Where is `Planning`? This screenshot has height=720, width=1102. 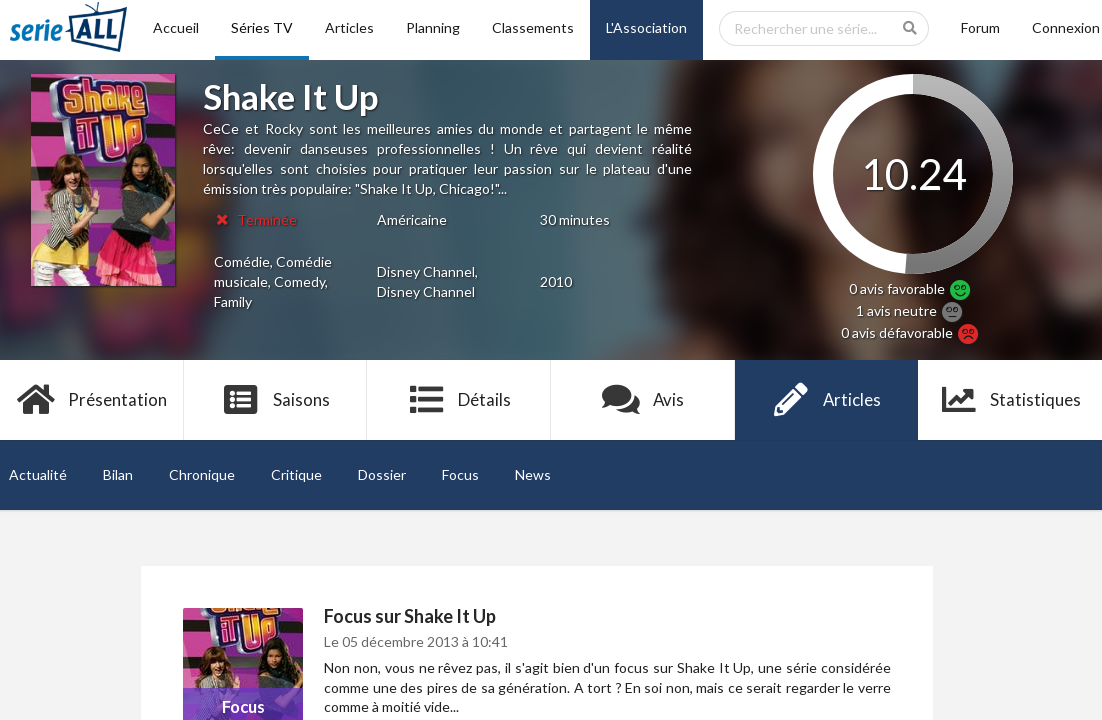
Planning is located at coordinates (433, 27).